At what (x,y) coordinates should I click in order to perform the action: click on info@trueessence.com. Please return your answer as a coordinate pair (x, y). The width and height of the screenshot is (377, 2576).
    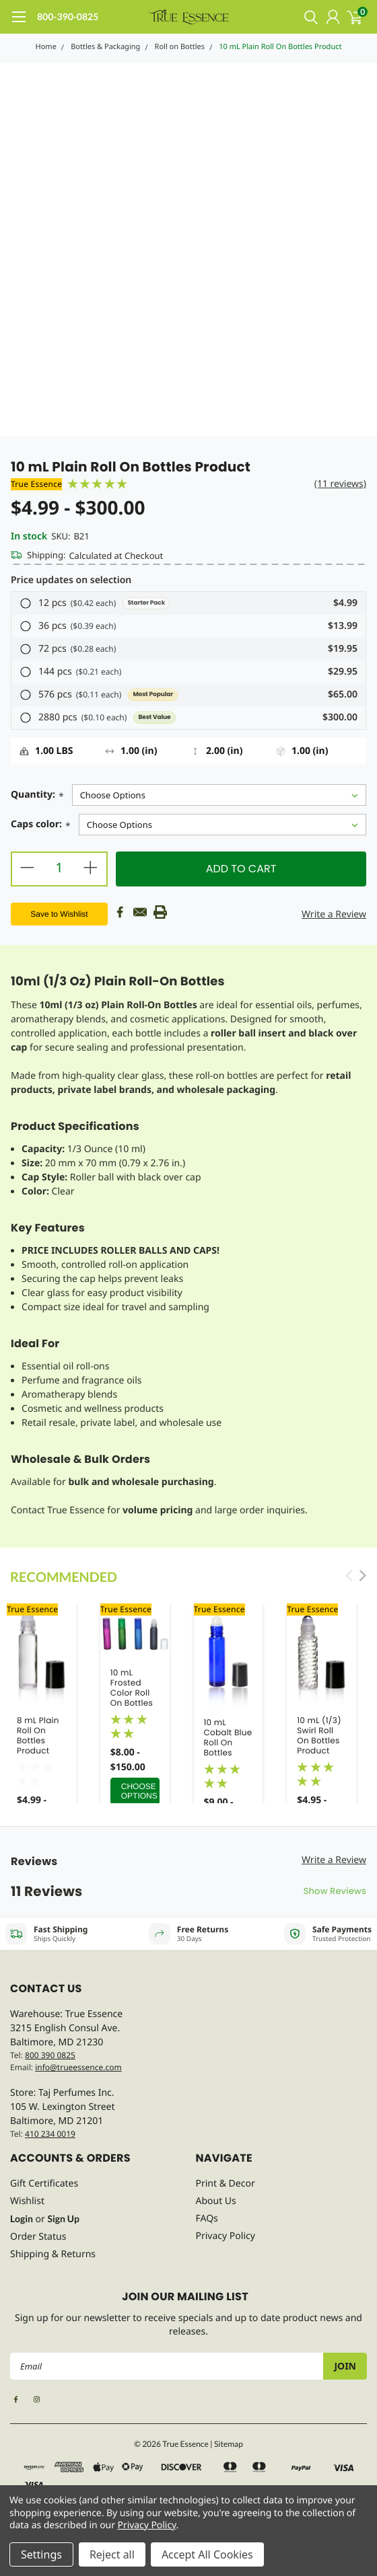
    Looking at the image, I should click on (78, 2067).